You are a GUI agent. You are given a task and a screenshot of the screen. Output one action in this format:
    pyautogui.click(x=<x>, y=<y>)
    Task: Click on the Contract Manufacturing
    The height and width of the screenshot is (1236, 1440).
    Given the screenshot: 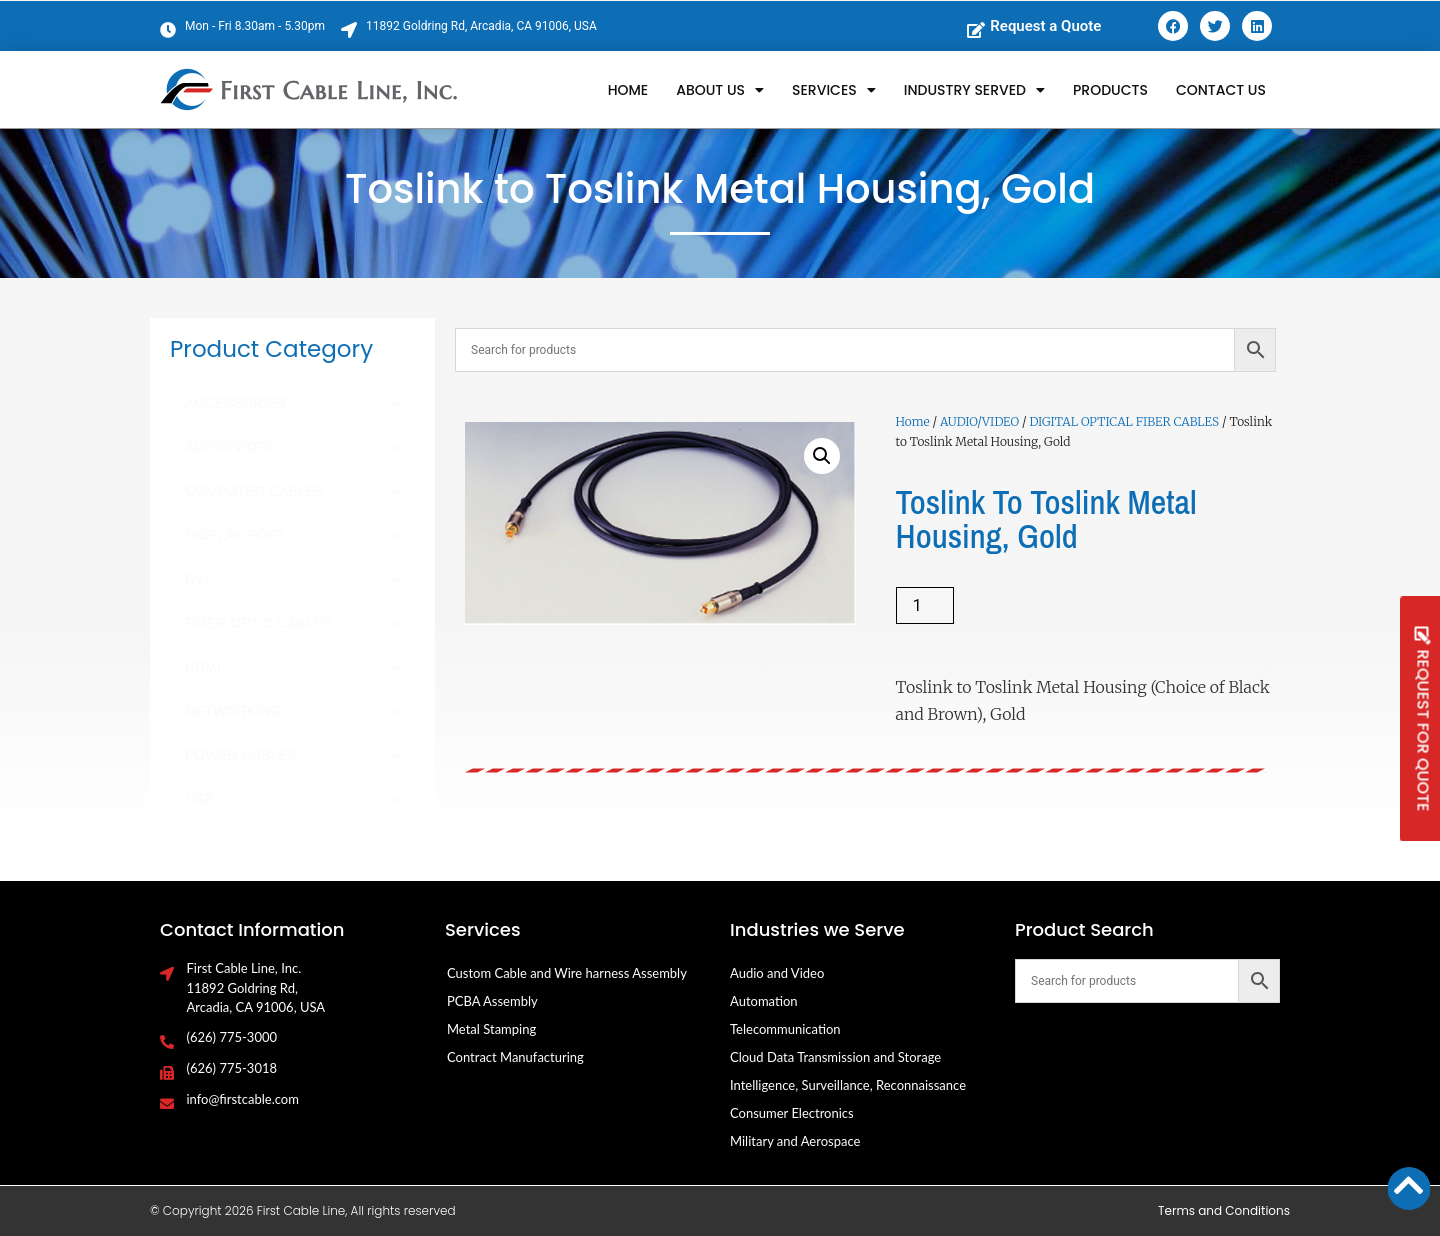 What is the action you would take?
    pyautogui.click(x=515, y=1057)
    